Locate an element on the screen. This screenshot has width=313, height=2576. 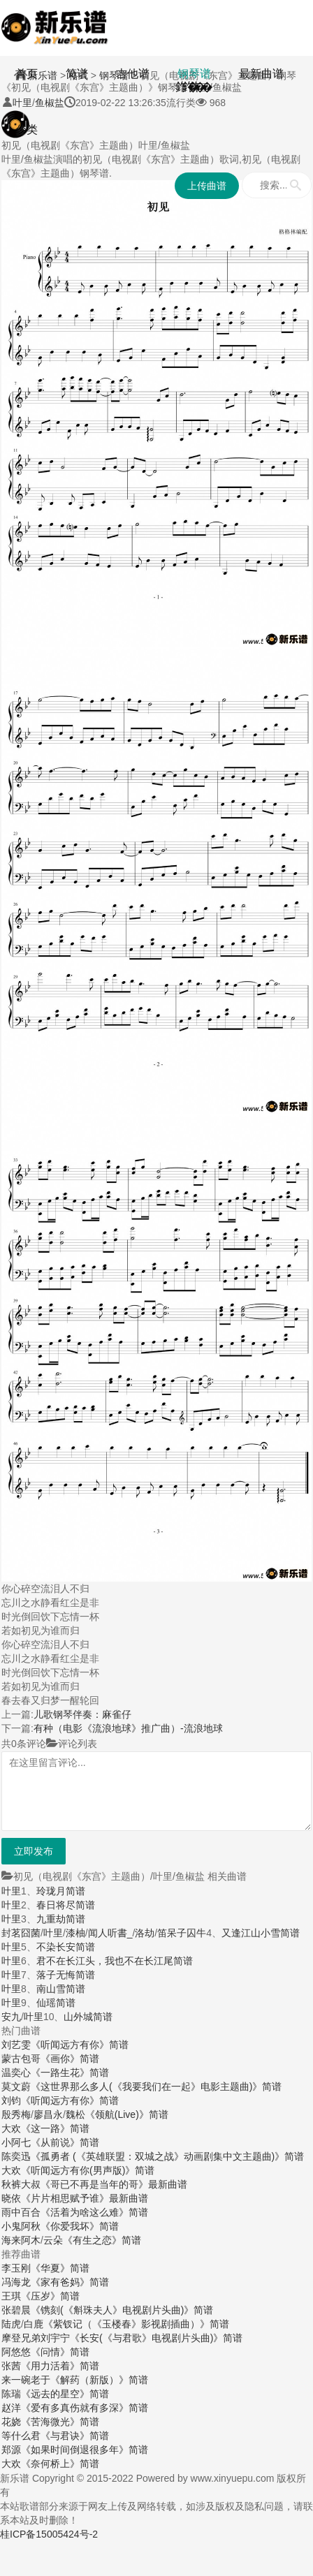
张茜 is located at coordinates (11, 2365).